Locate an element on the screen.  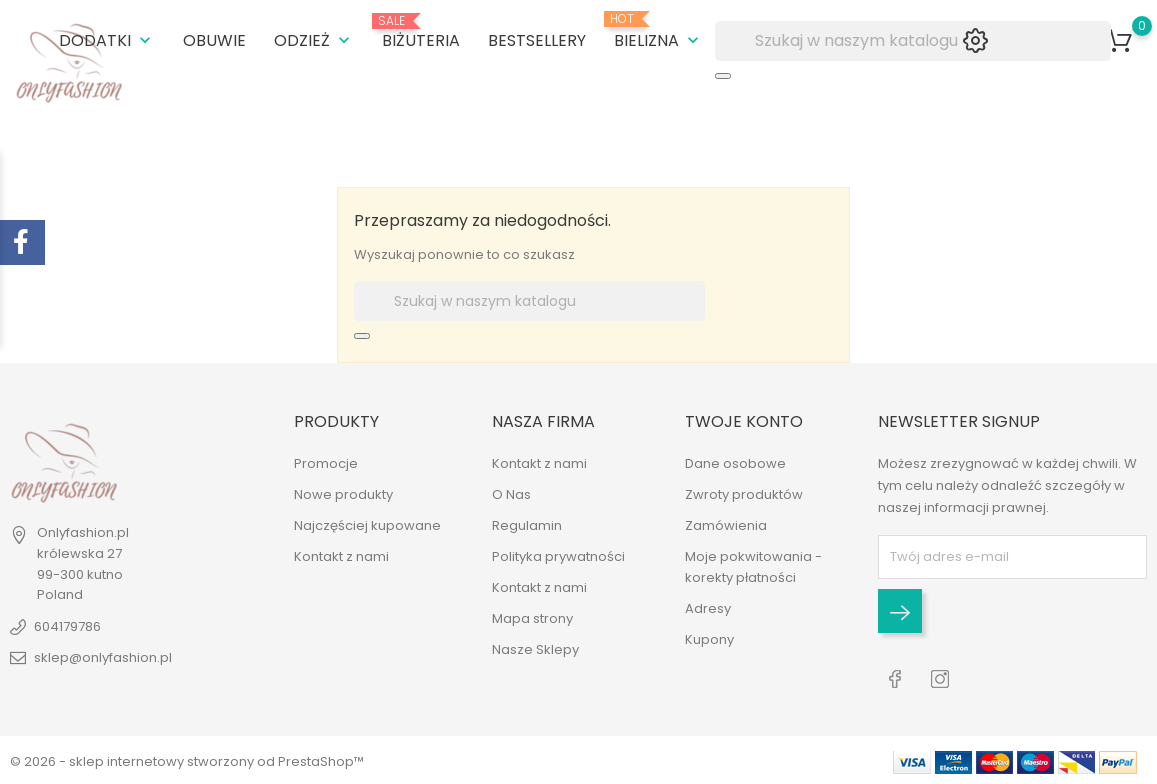
Promocje is located at coordinates (326, 462).